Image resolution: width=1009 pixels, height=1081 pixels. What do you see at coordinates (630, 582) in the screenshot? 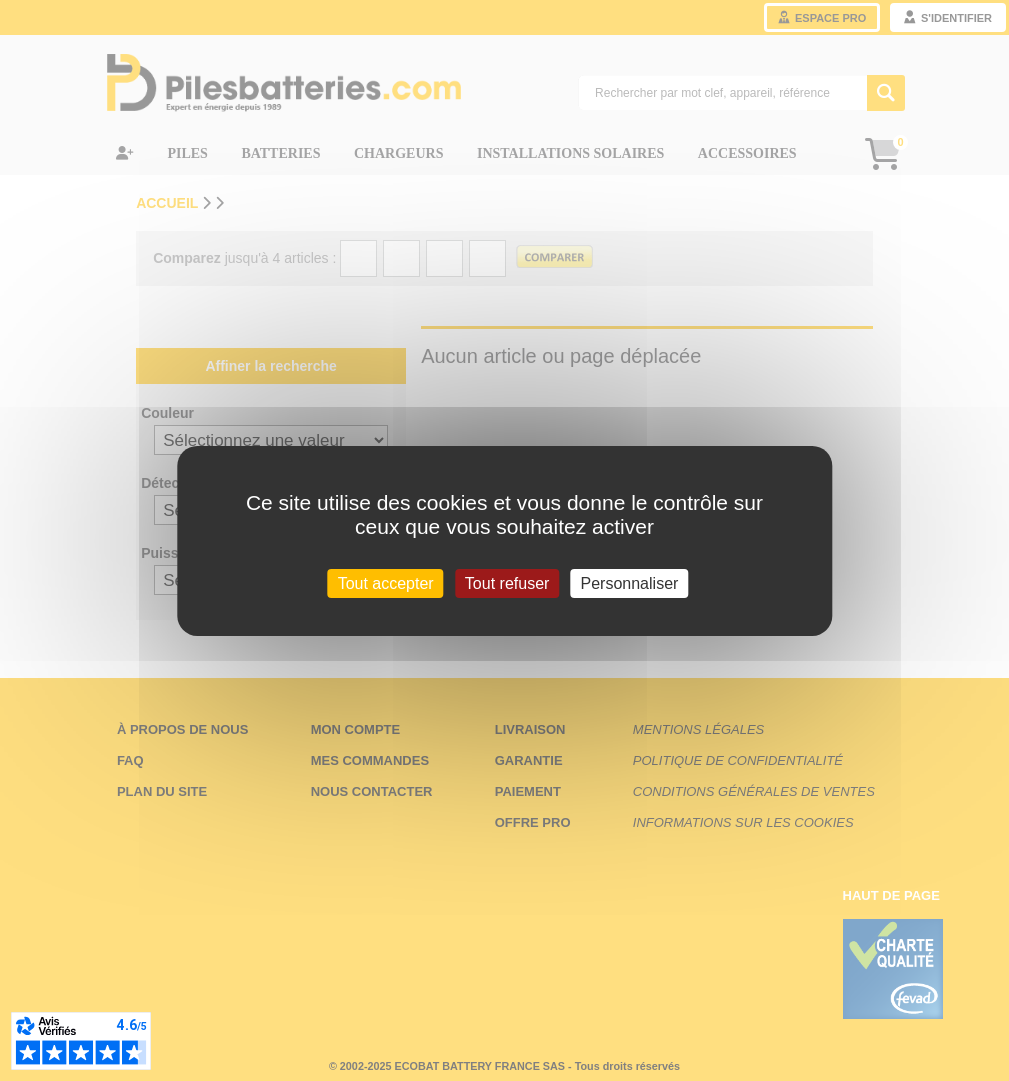
I see `Personnaliser [Personnaliser (fenêtre modale)]` at bounding box center [630, 582].